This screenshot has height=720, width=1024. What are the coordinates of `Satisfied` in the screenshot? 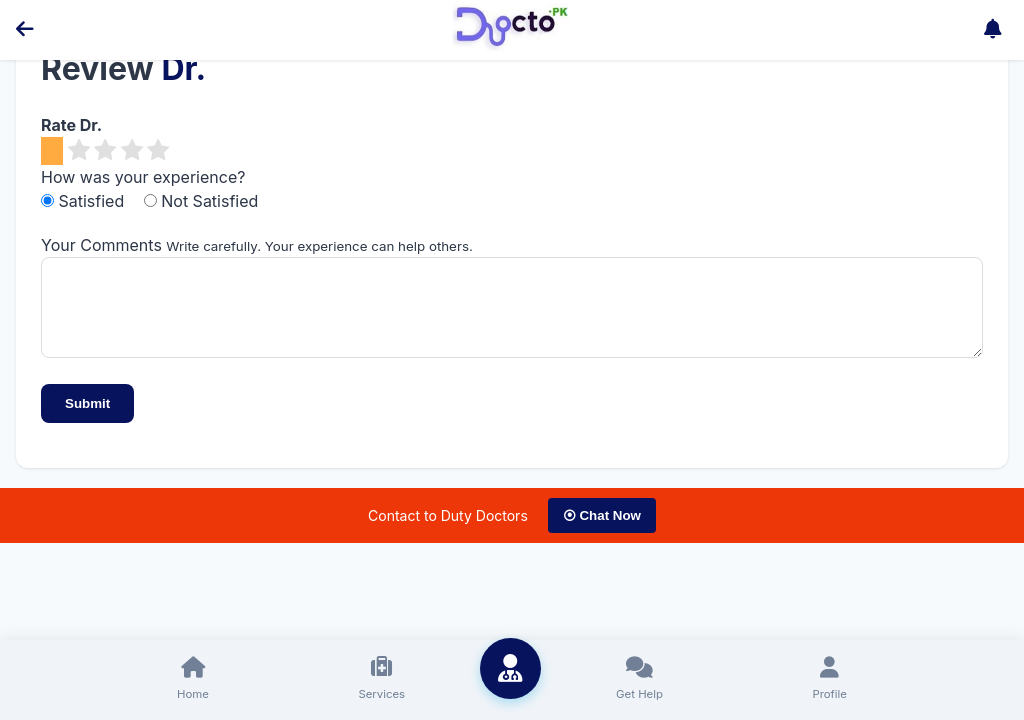 It's located at (85, 201).